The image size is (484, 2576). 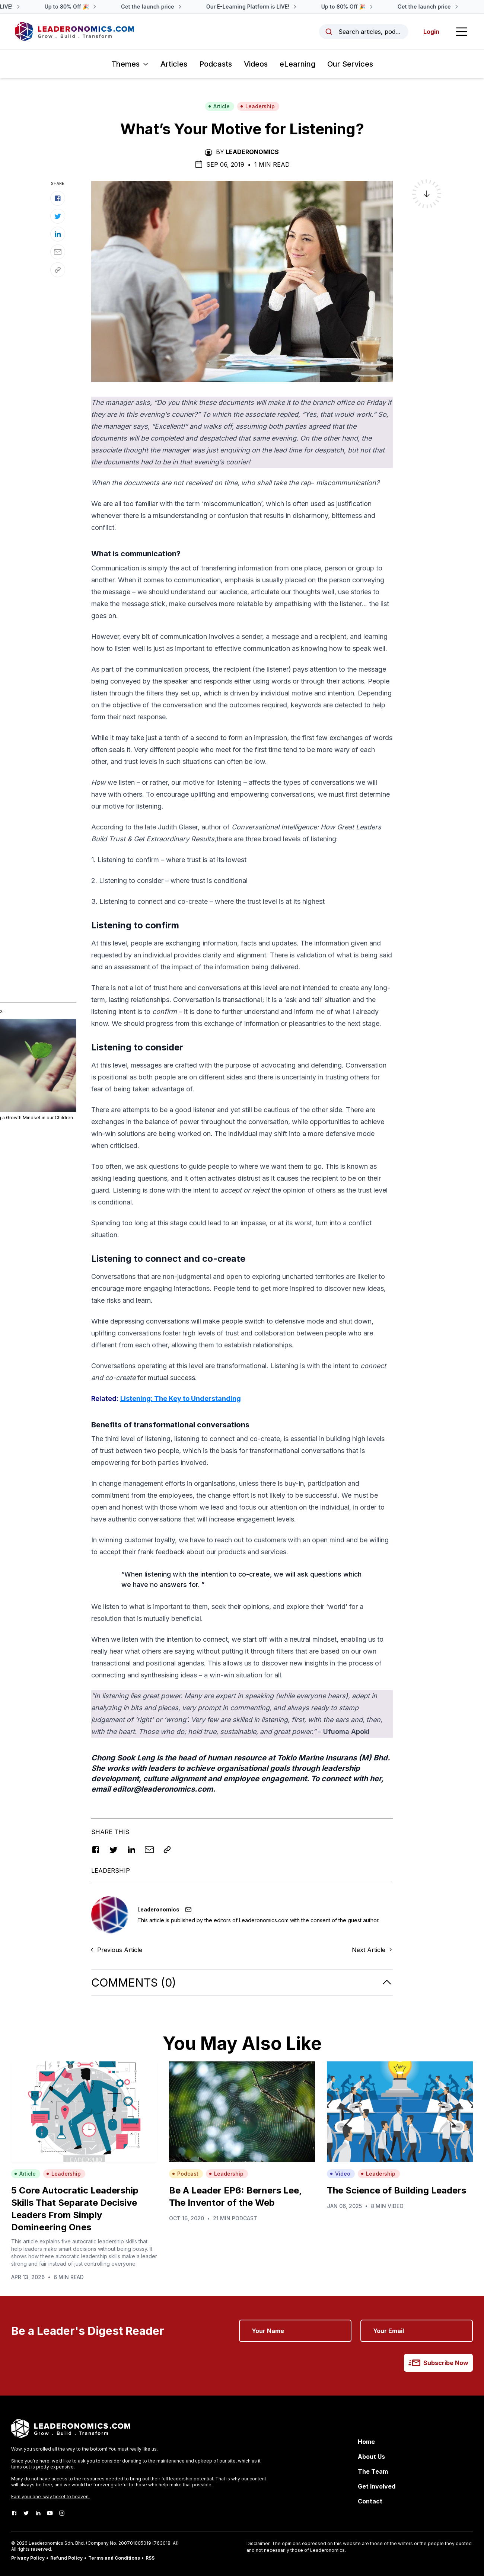 What do you see at coordinates (185, 2173) in the screenshot?
I see `Podcast` at bounding box center [185, 2173].